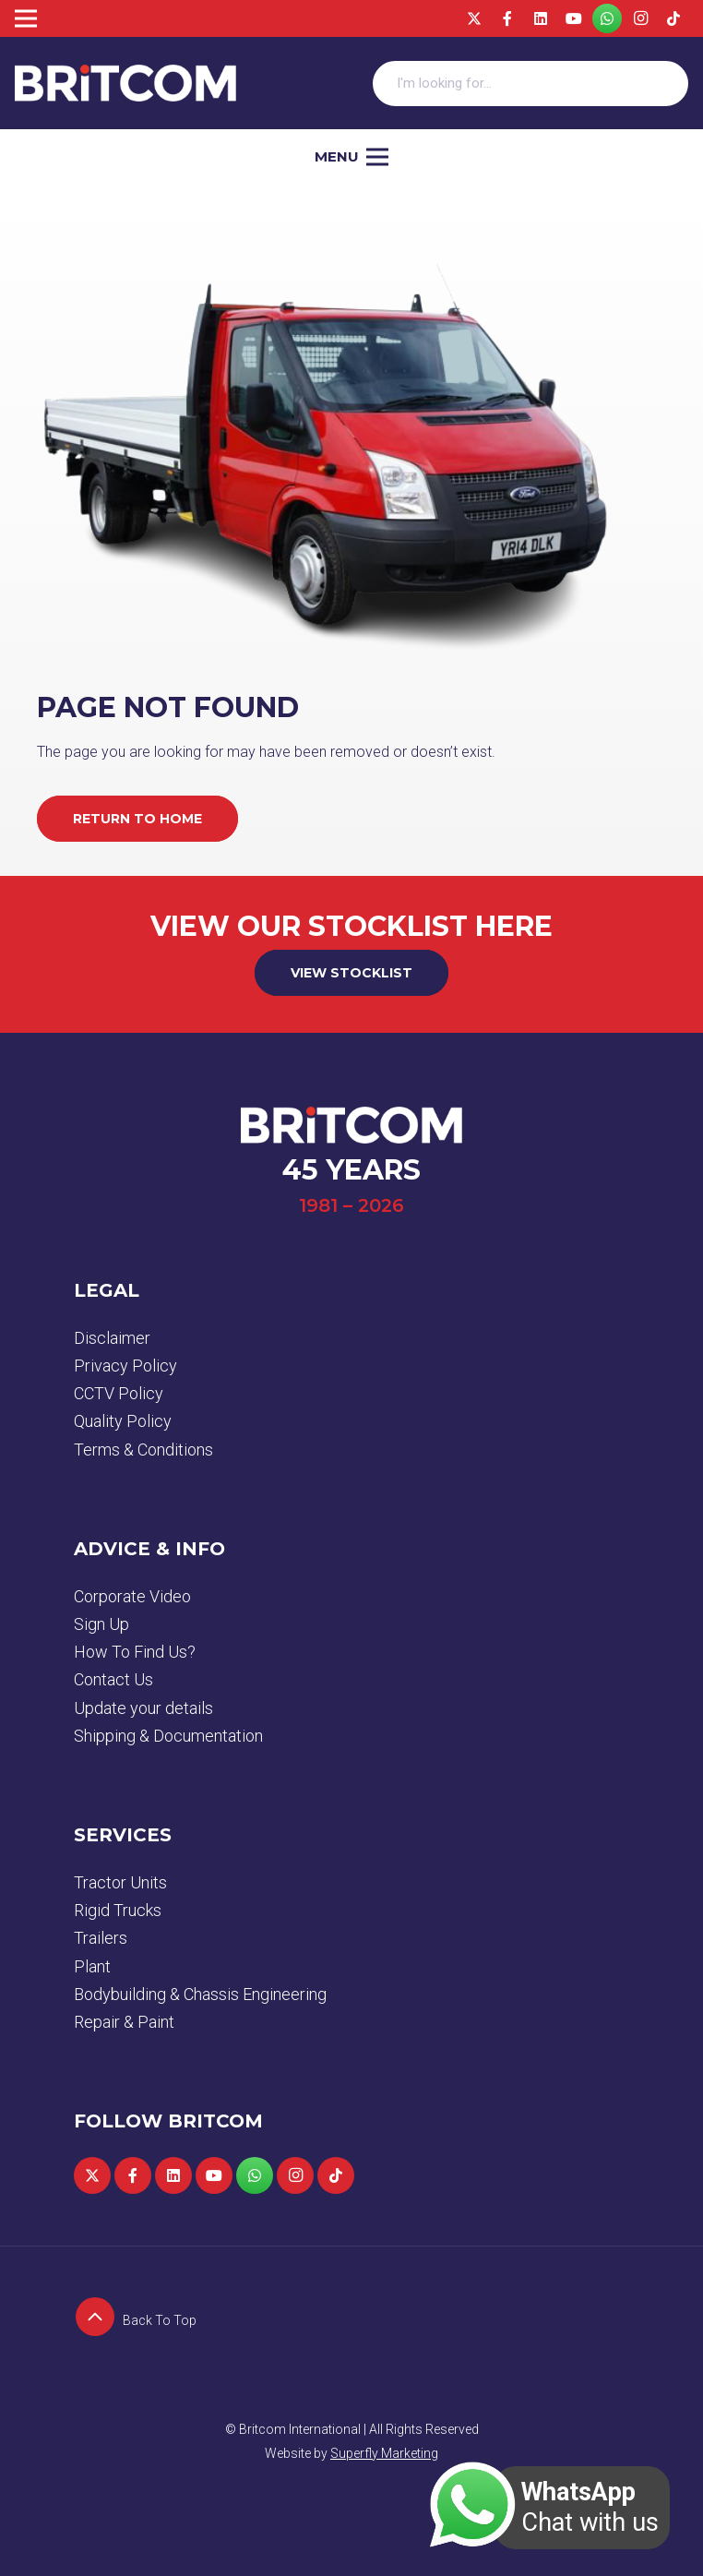 The height and width of the screenshot is (2576, 703). What do you see at coordinates (132, 1596) in the screenshot?
I see `Corporate Video` at bounding box center [132, 1596].